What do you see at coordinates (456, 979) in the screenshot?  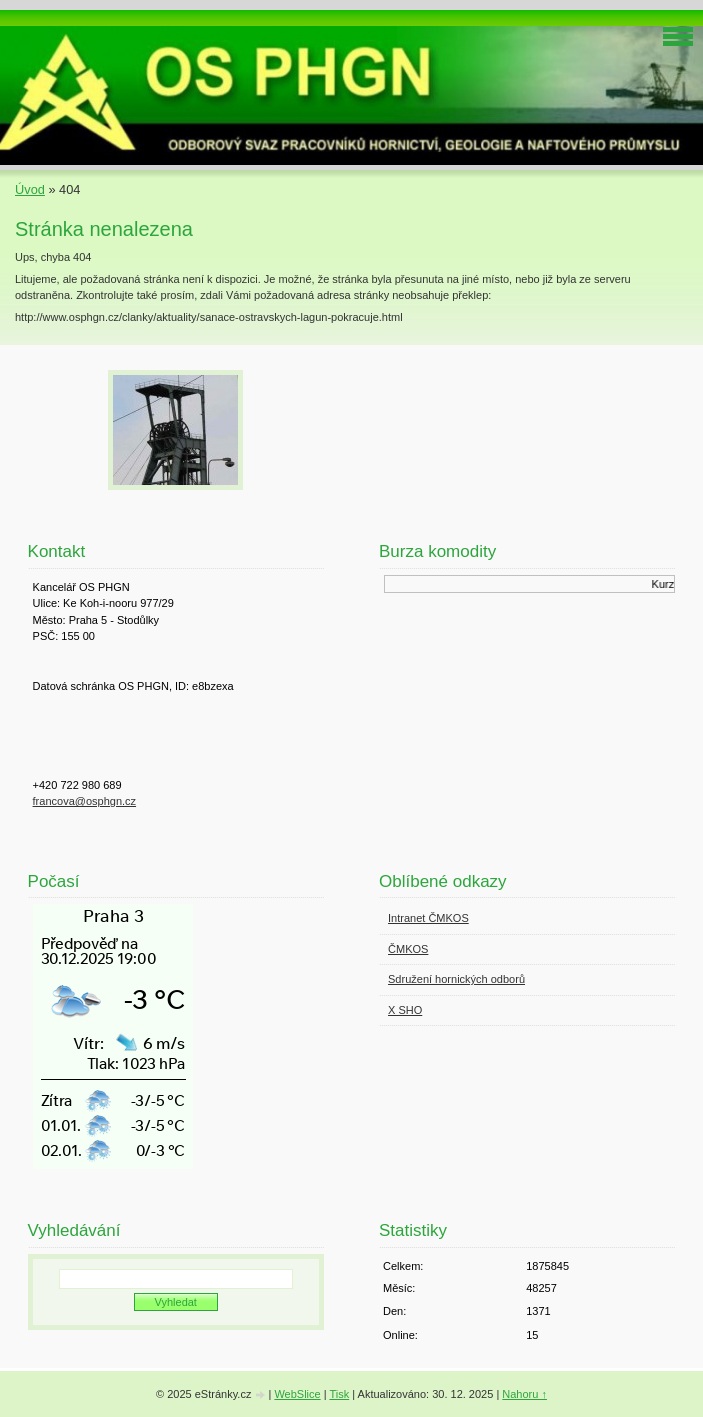 I see `Sdružení hornických odborů` at bounding box center [456, 979].